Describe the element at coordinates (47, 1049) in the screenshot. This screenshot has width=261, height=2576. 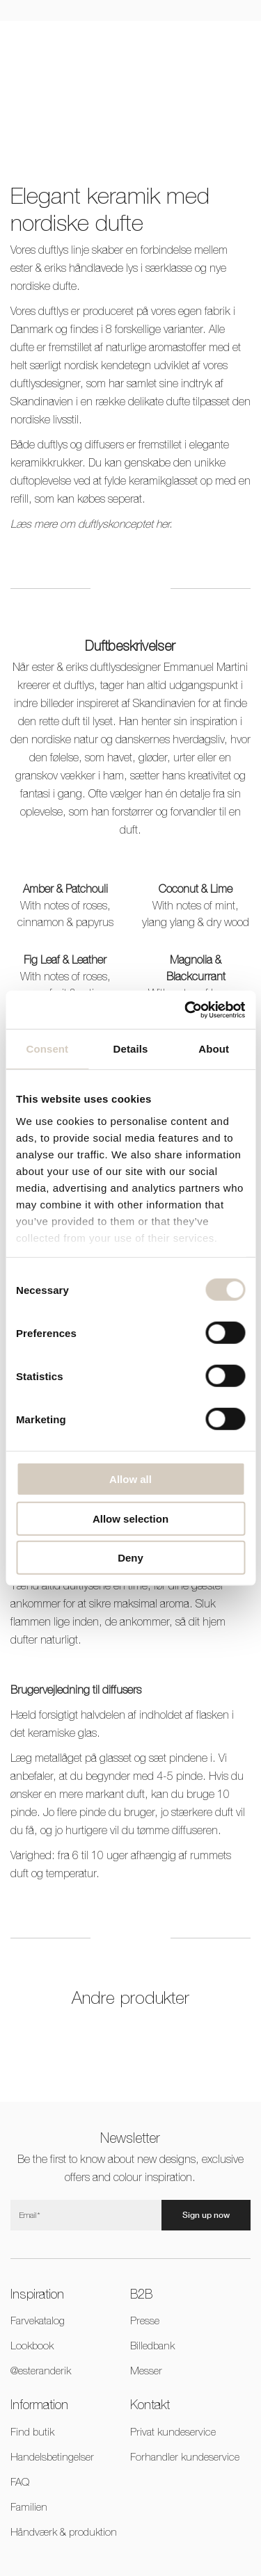
I see `Consent [tab]` at that location.